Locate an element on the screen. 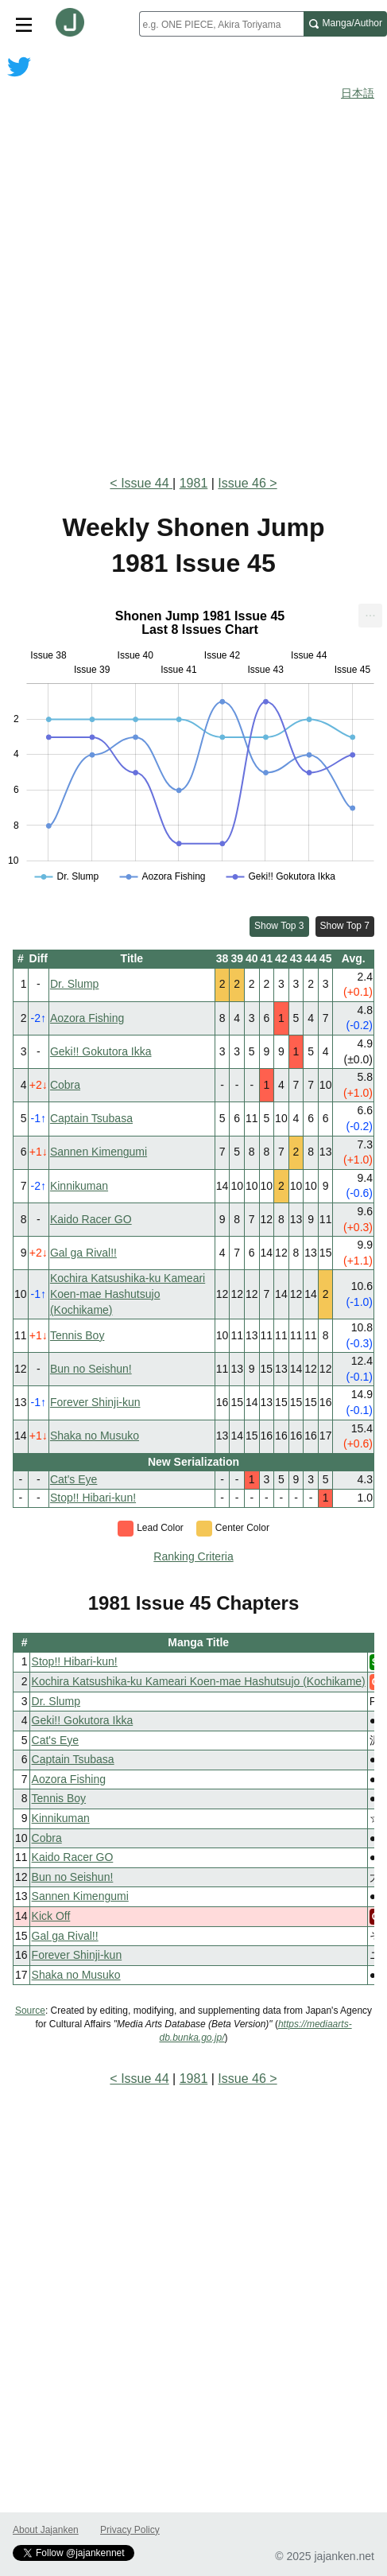 The width and height of the screenshot is (387, 2576). Geki!! Gokutora Ikka is located at coordinates (101, 1051).